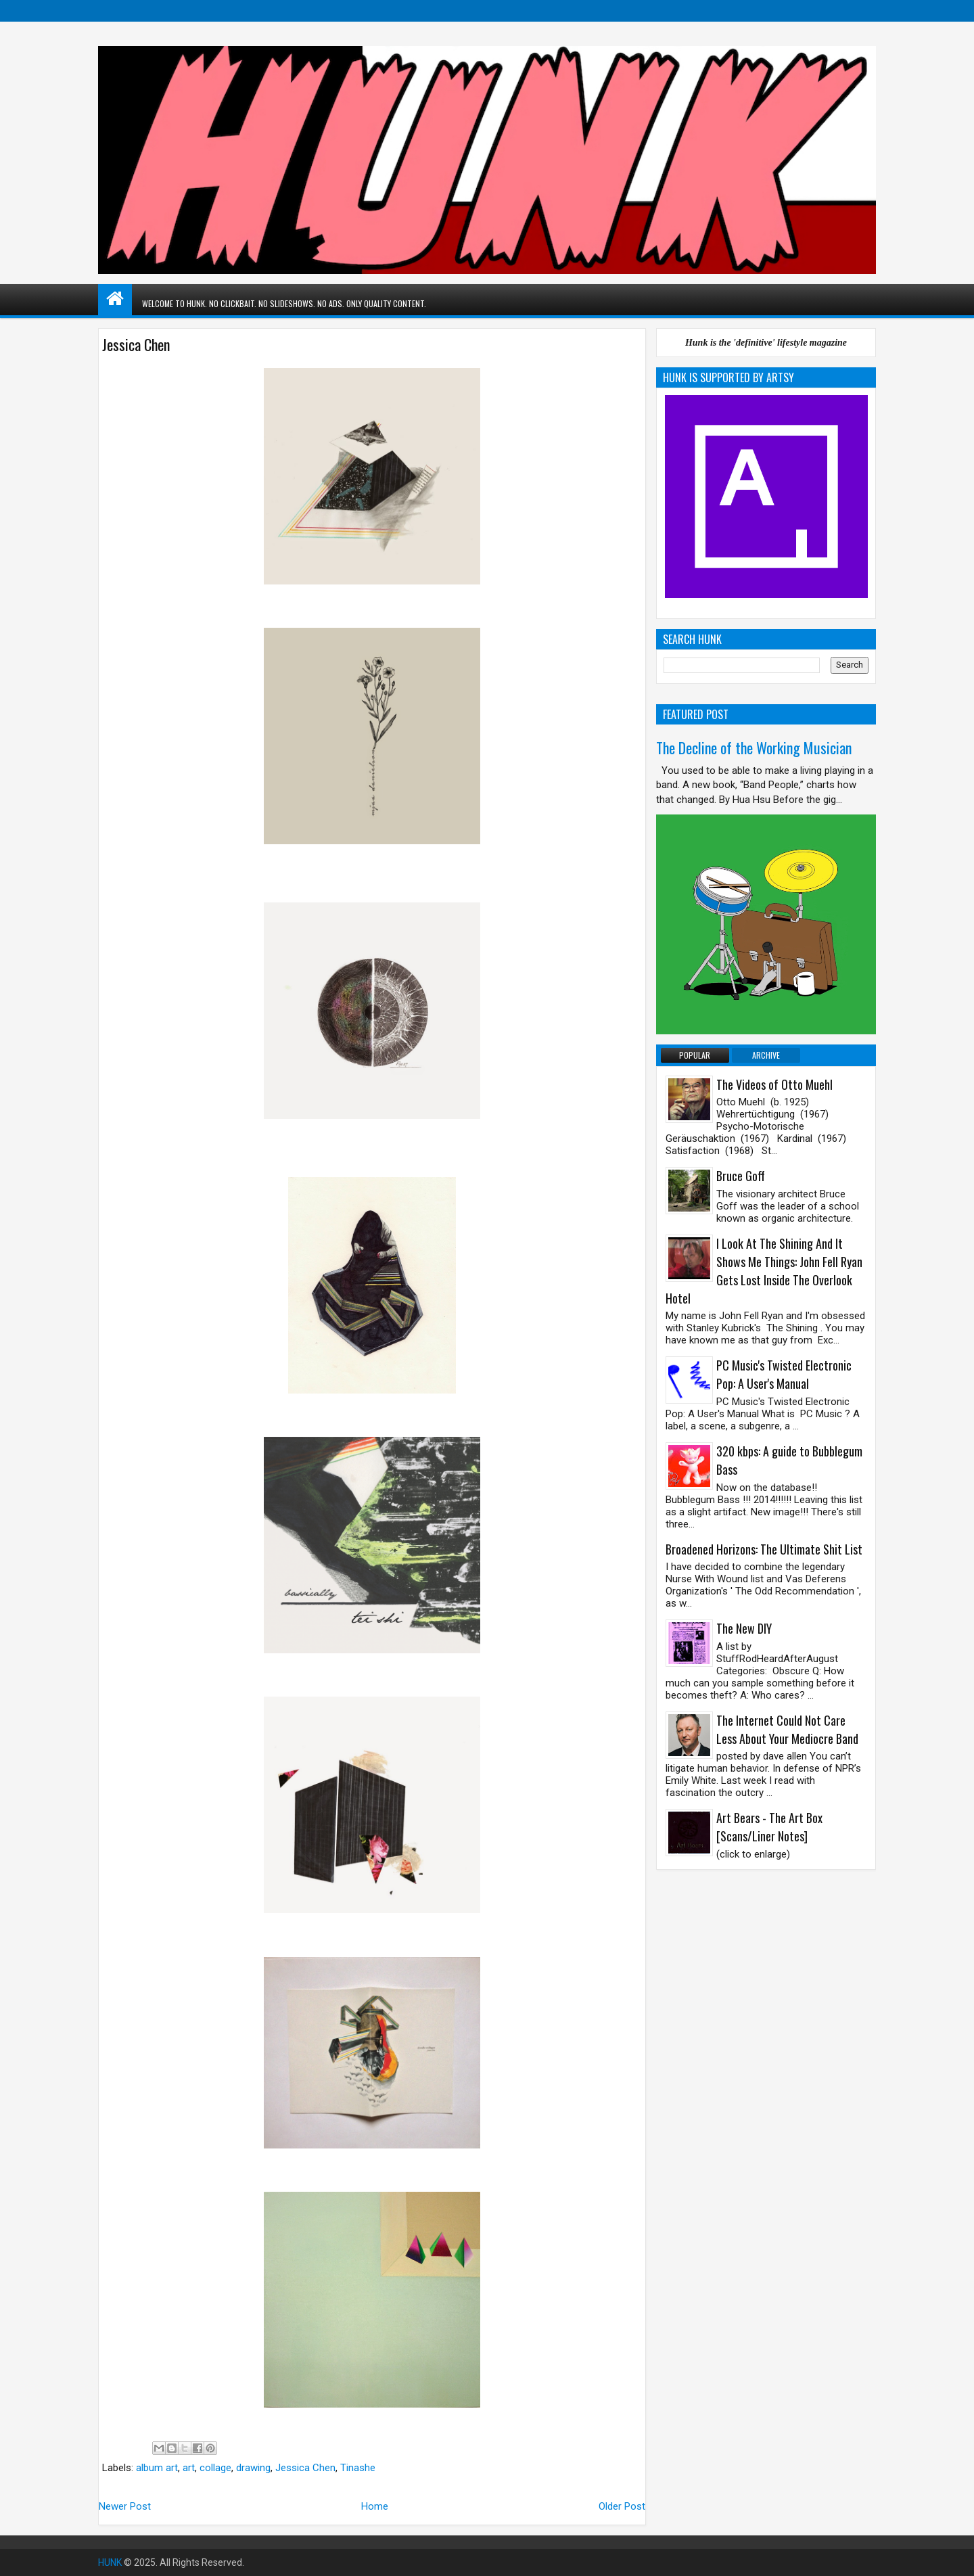 The image size is (974, 2576). What do you see at coordinates (284, 303) in the screenshot?
I see `WELCOME TO HUNK. NO CLICKBAIT. NO SLIDESHOWS. NO ADS. ONLY QUALITY CONTENT.` at bounding box center [284, 303].